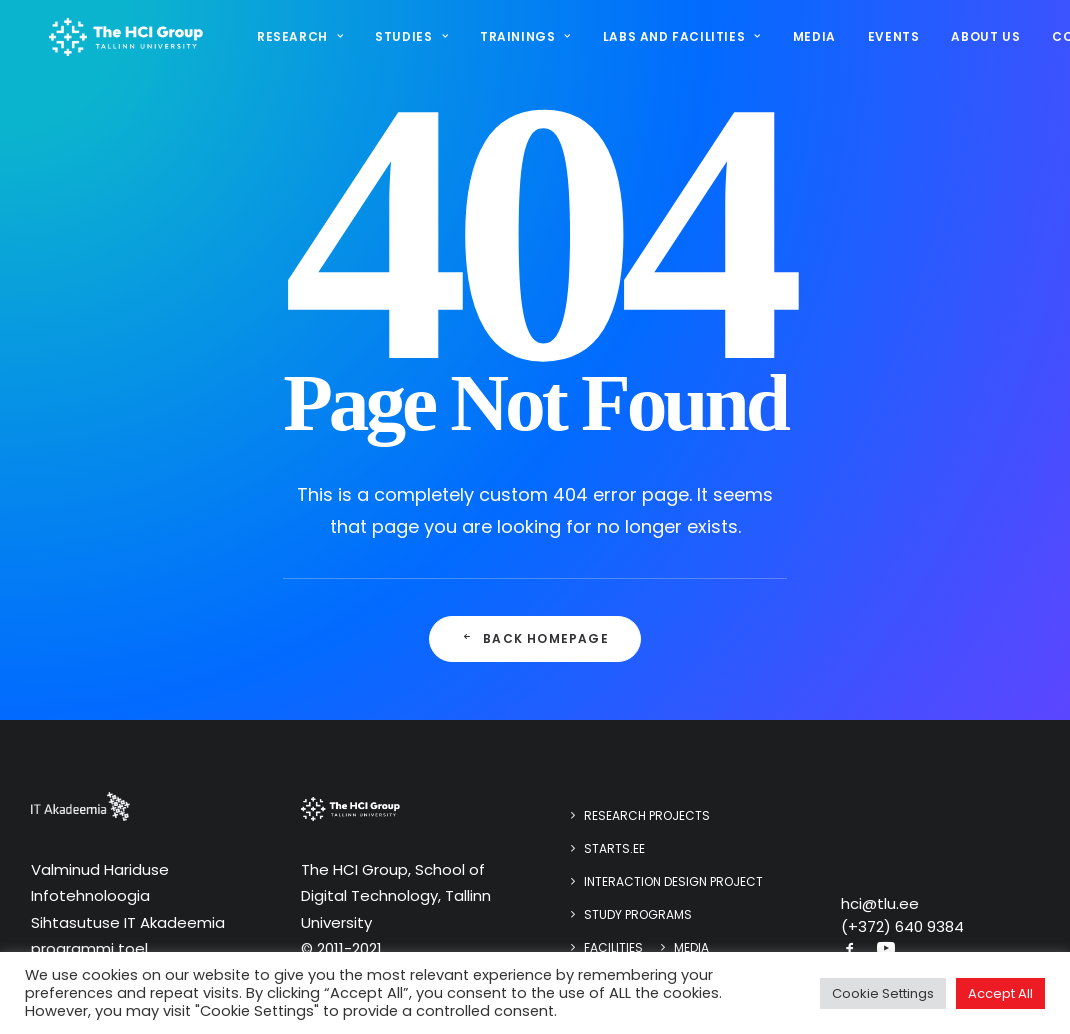 This screenshot has height=1034, width=1070. I want to click on STARTS.EE, so click(614, 848).